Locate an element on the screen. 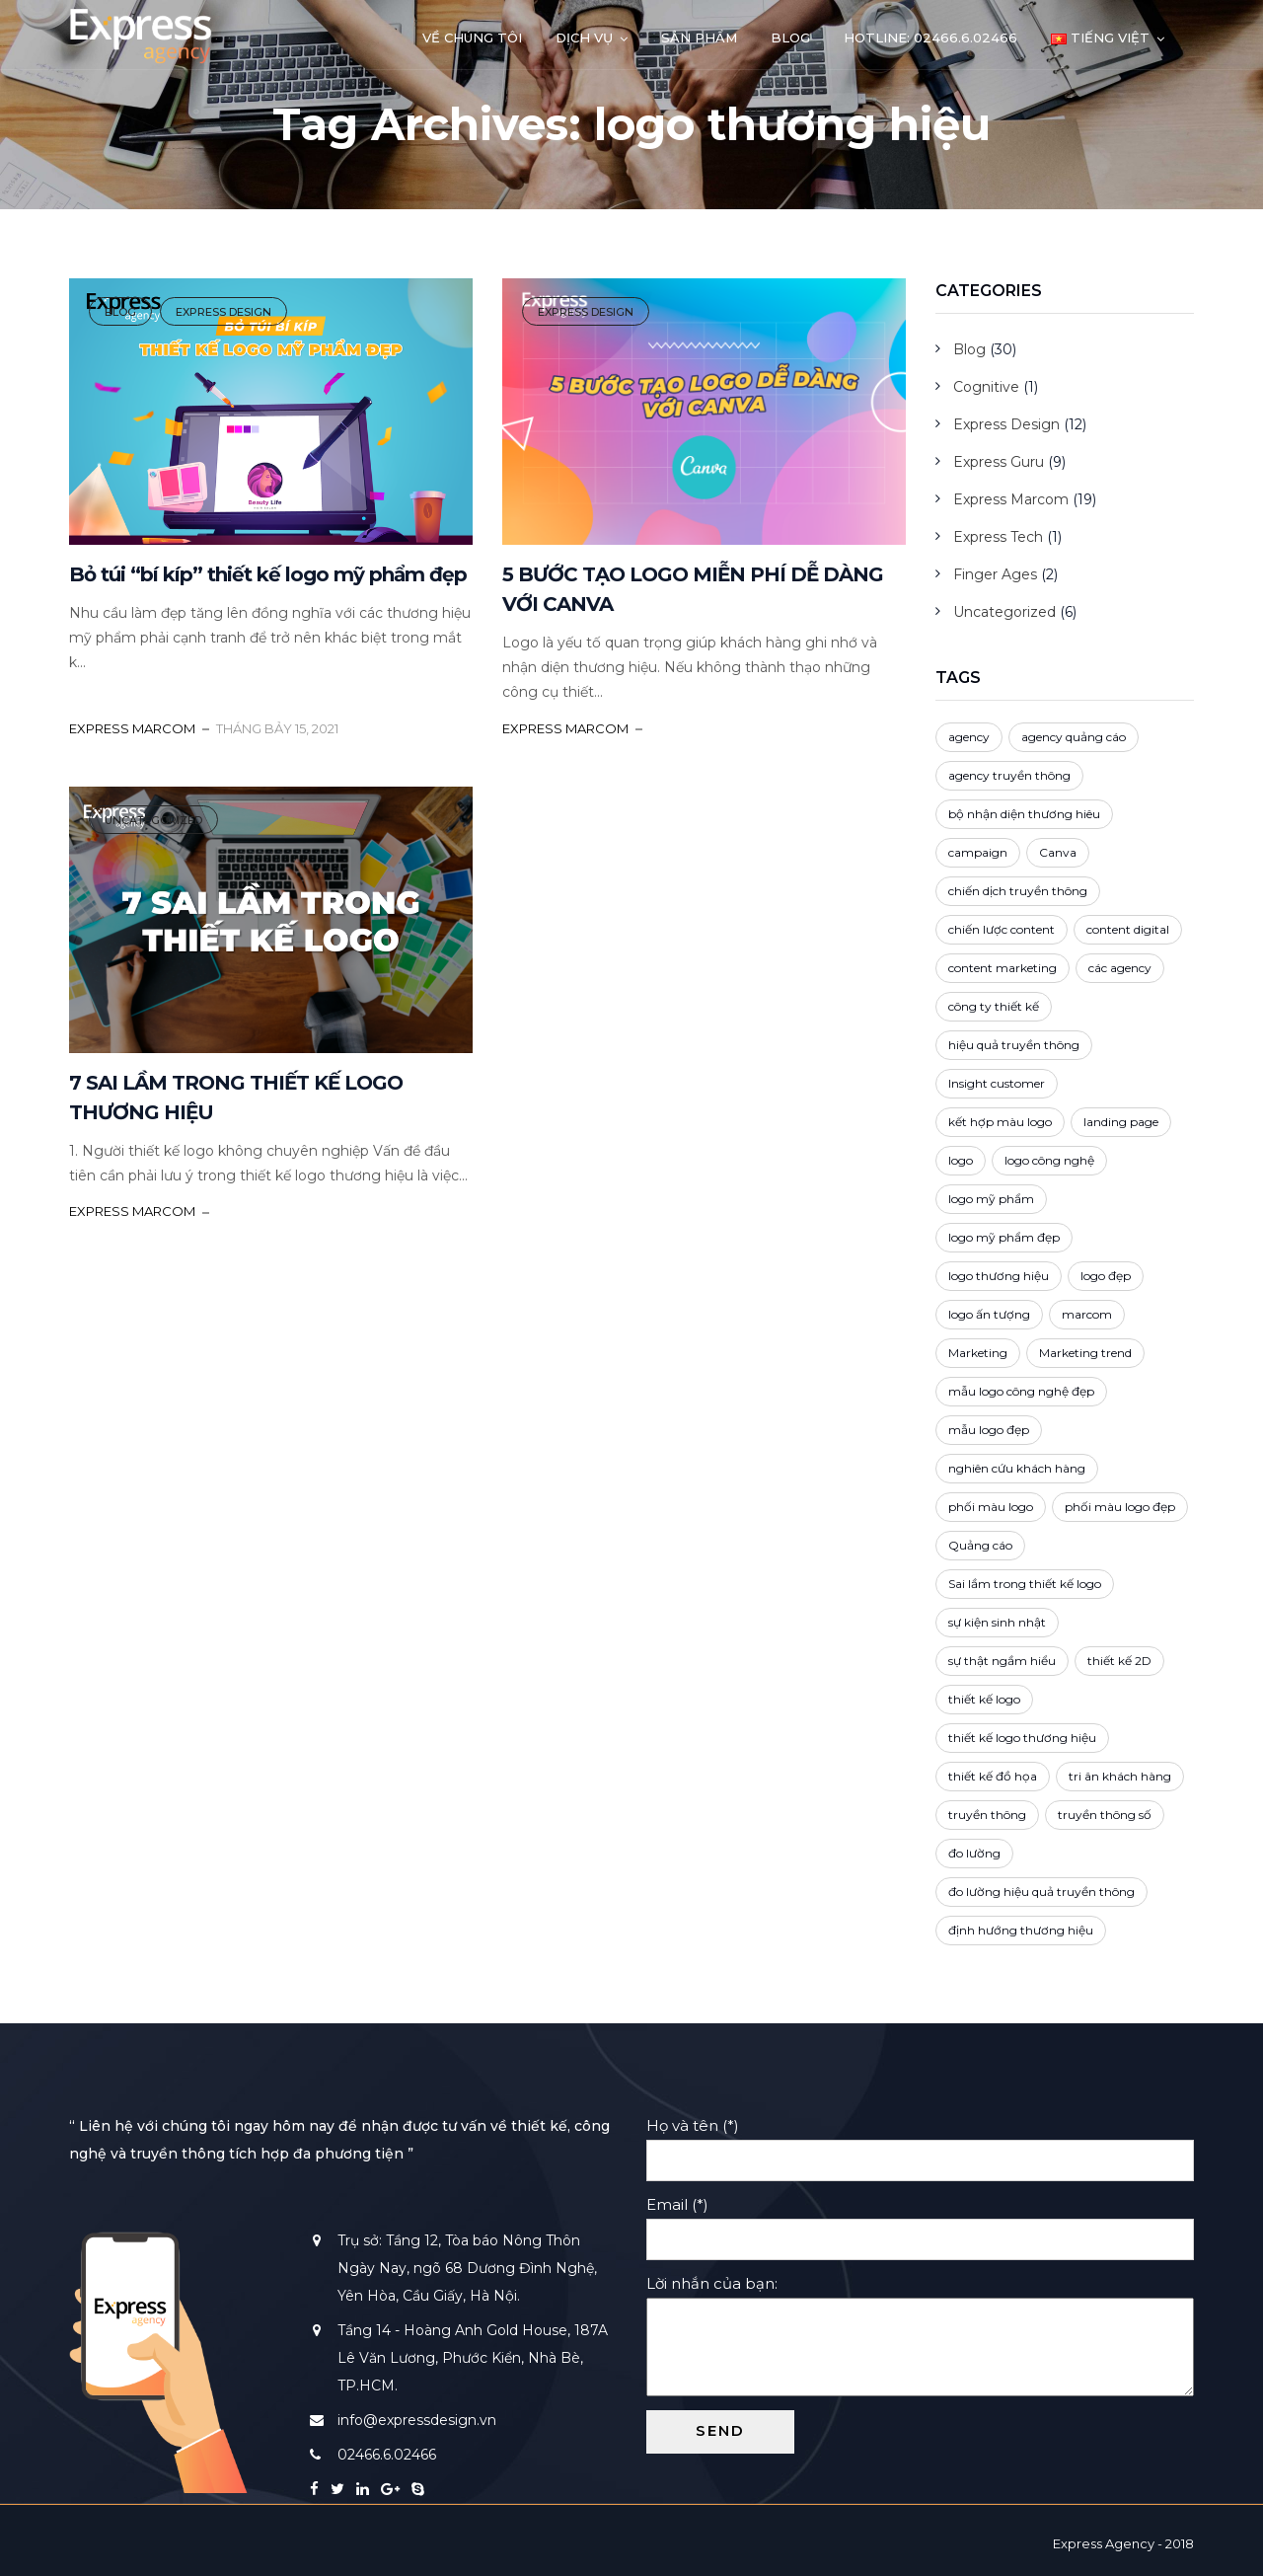  Hotline: 02466.6.02466 is located at coordinates (930, 37).